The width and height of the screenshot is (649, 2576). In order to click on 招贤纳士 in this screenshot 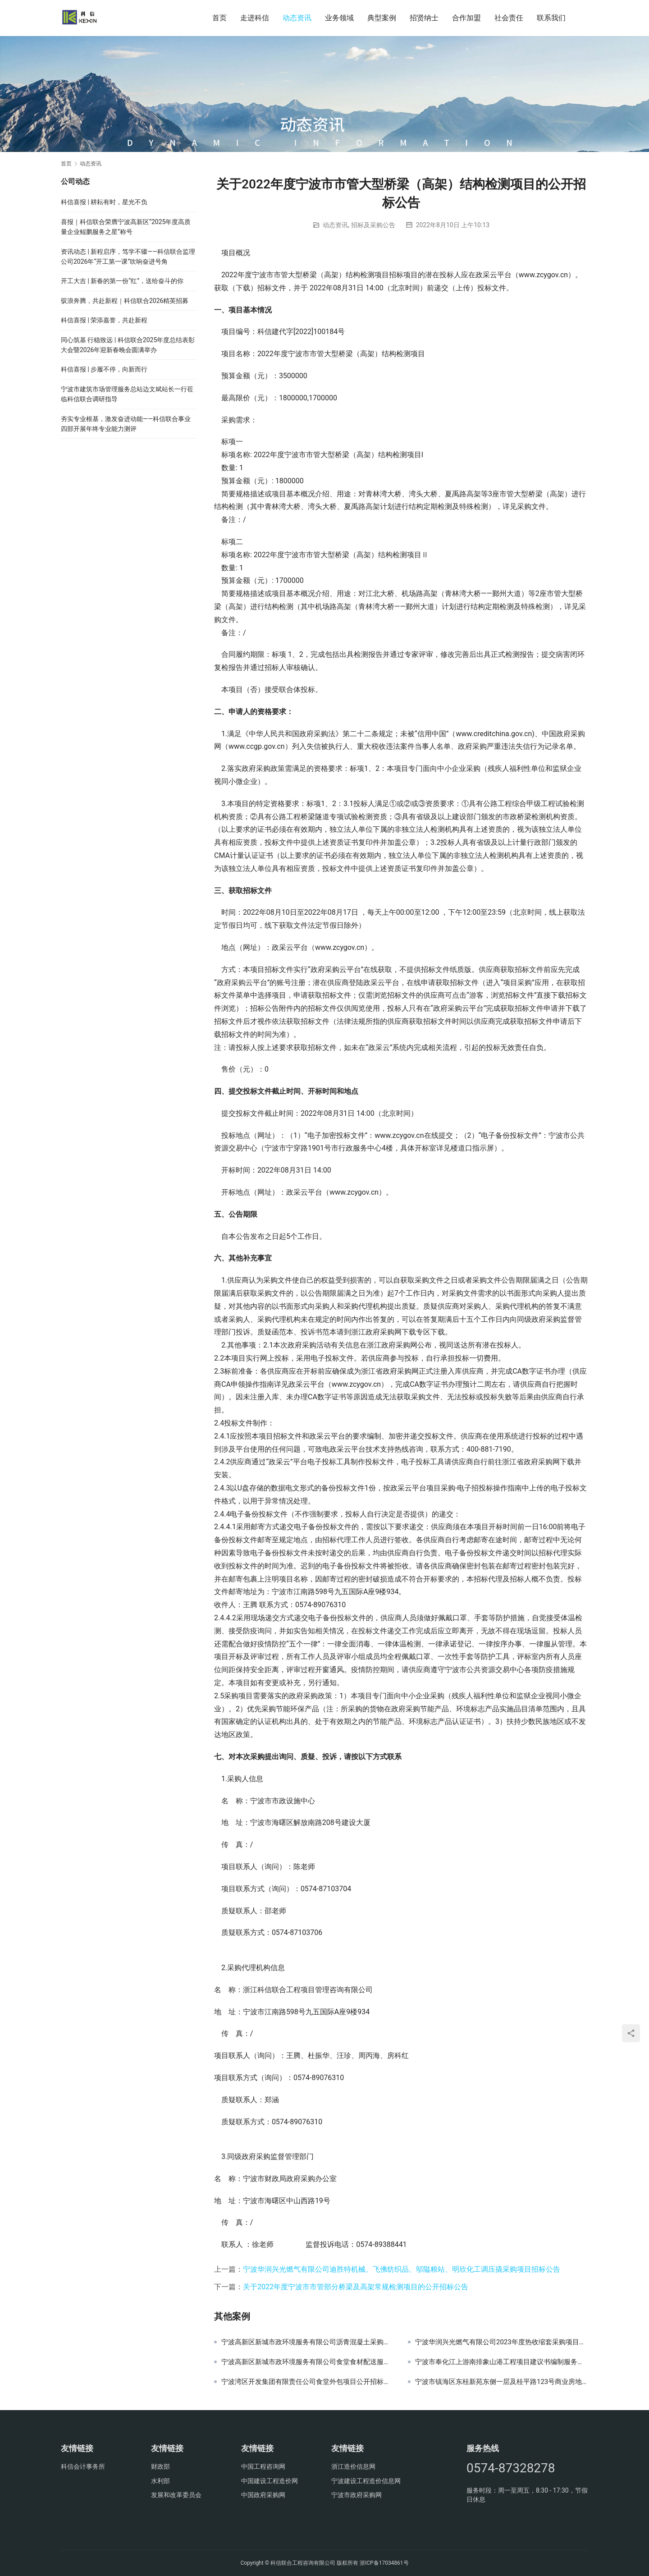, I will do `click(424, 18)`.